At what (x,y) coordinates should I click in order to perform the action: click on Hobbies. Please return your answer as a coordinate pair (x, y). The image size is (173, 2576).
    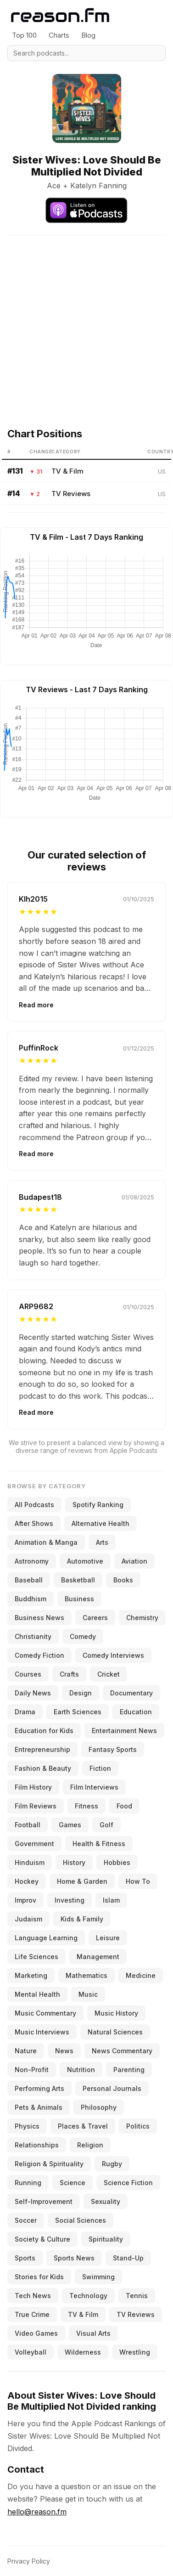
    Looking at the image, I should click on (117, 1862).